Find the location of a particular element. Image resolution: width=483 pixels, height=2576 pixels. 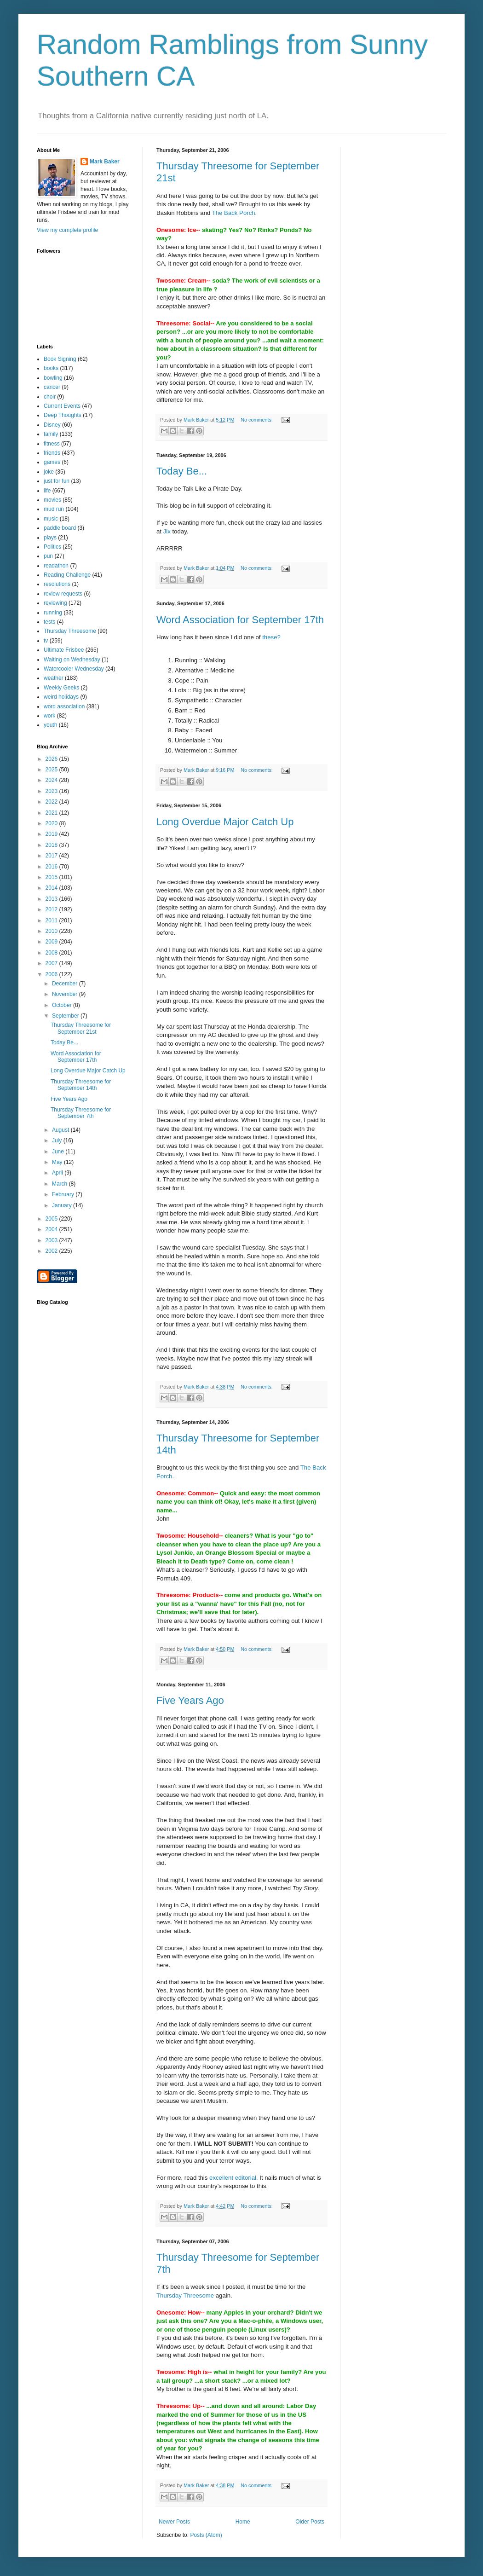

movies is located at coordinates (52, 500).